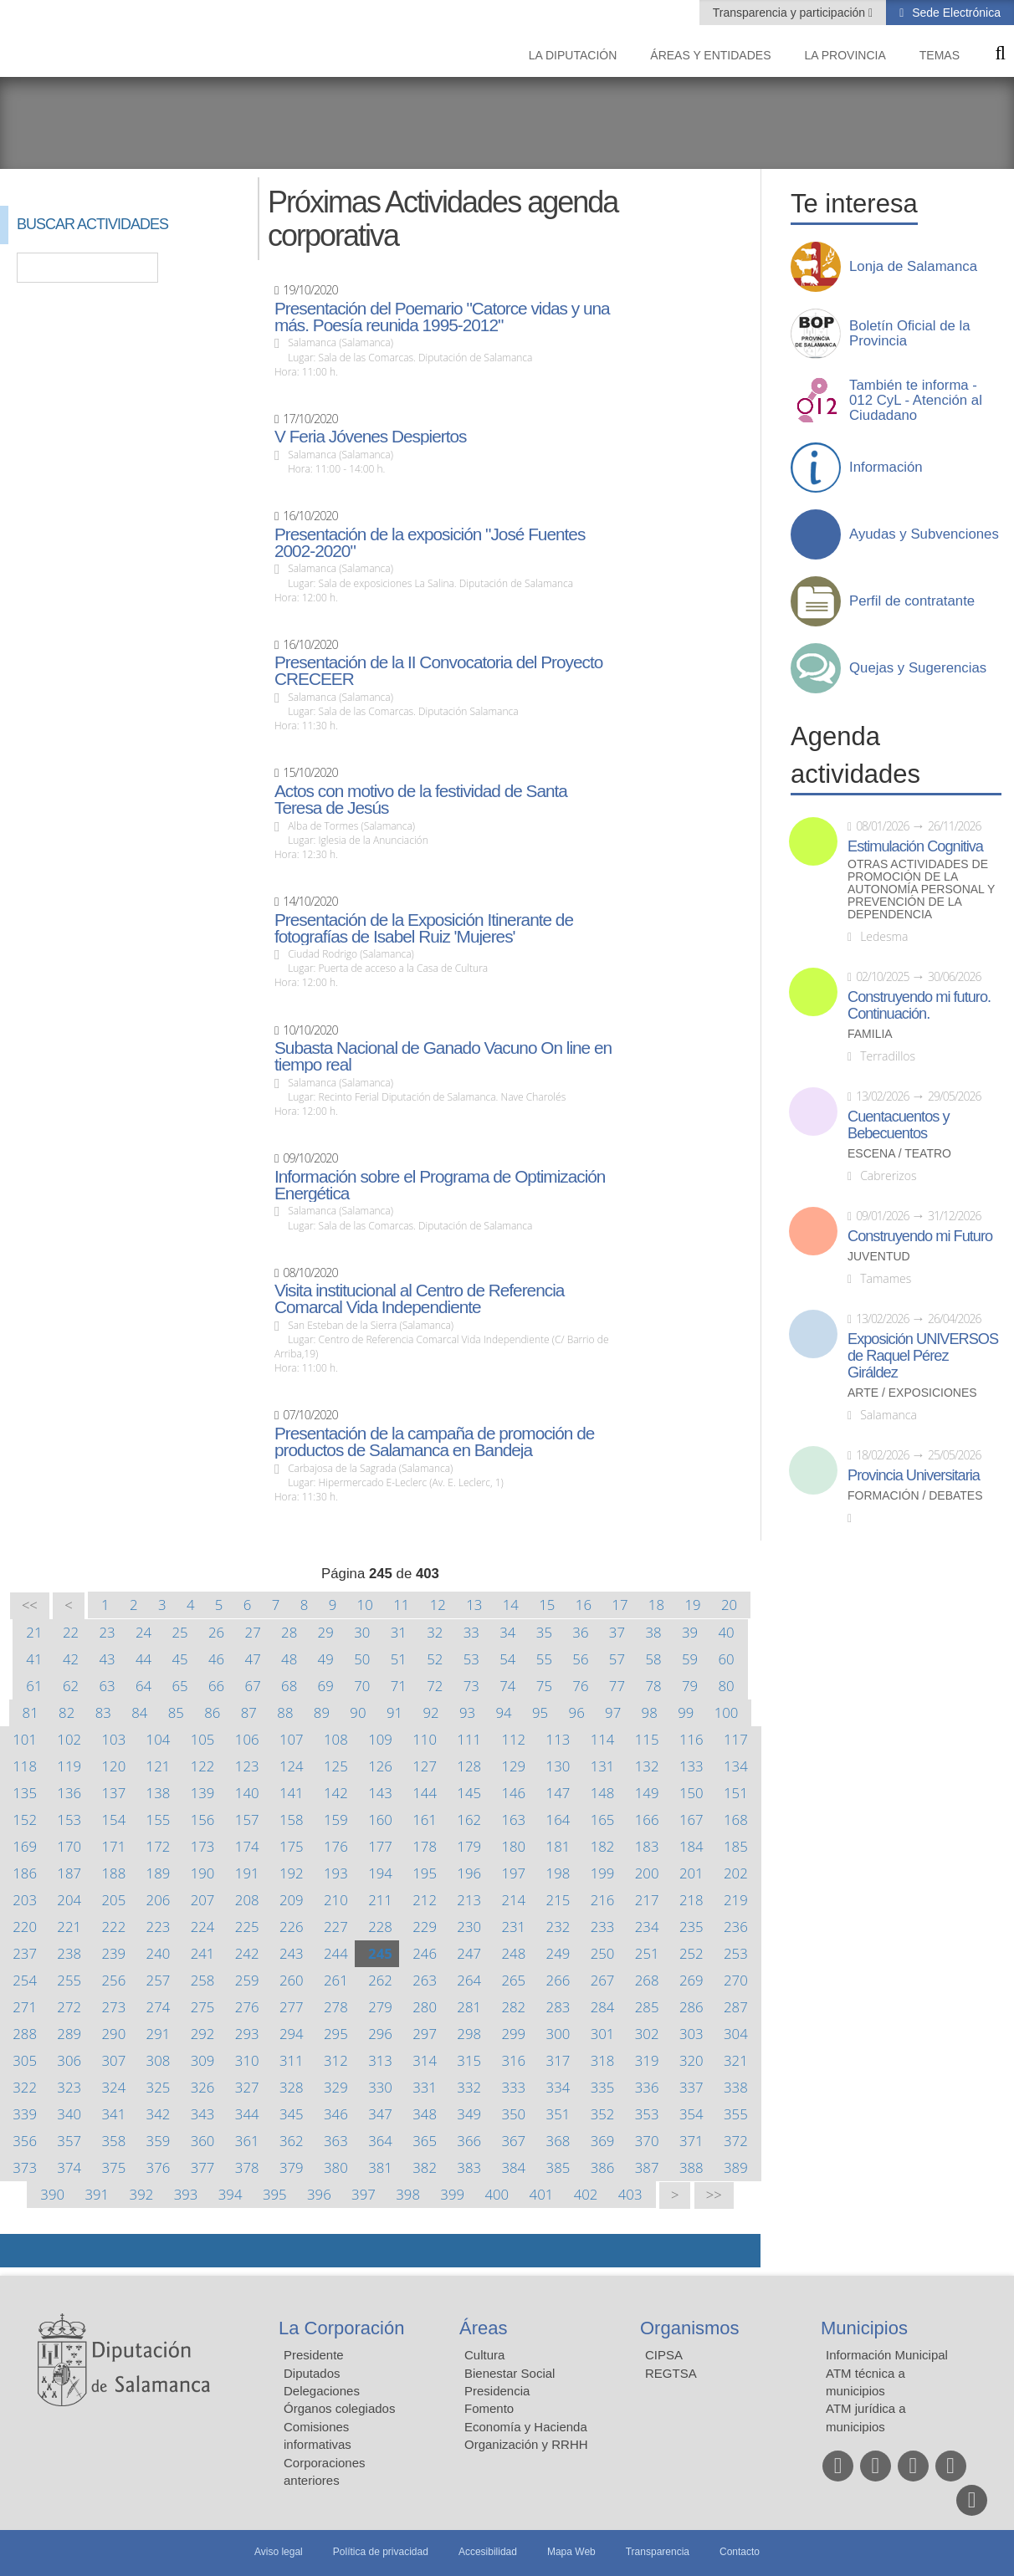 The image size is (1014, 2576). What do you see at coordinates (69, 1739) in the screenshot?
I see `102` at bounding box center [69, 1739].